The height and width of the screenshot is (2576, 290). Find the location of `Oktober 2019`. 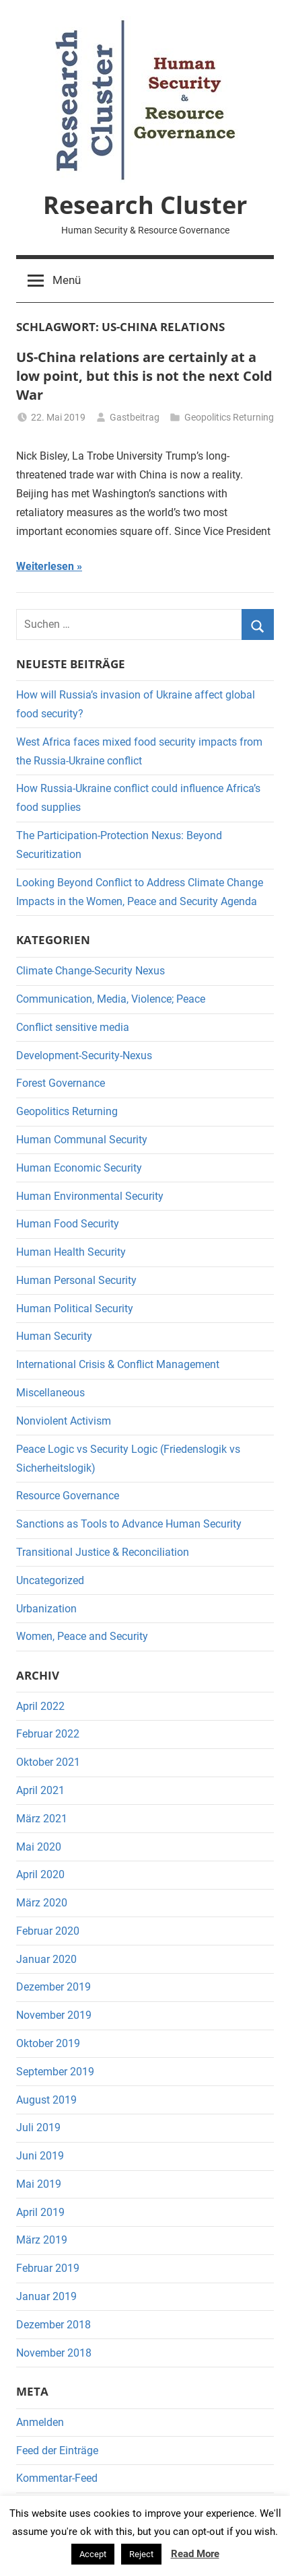

Oktober 2019 is located at coordinates (48, 2043).